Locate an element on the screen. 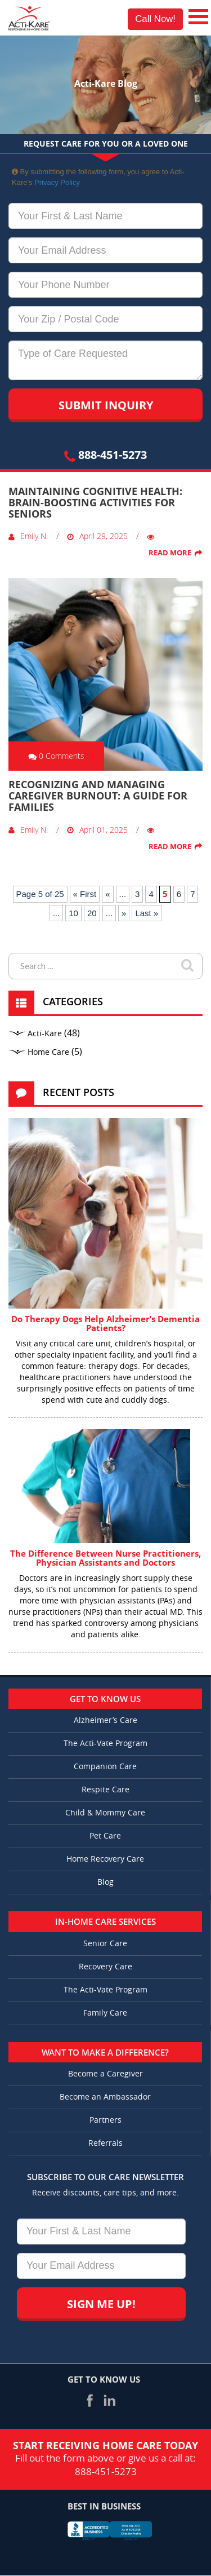 This screenshot has width=211, height=2576. April 29, 2025 is located at coordinates (97, 536).